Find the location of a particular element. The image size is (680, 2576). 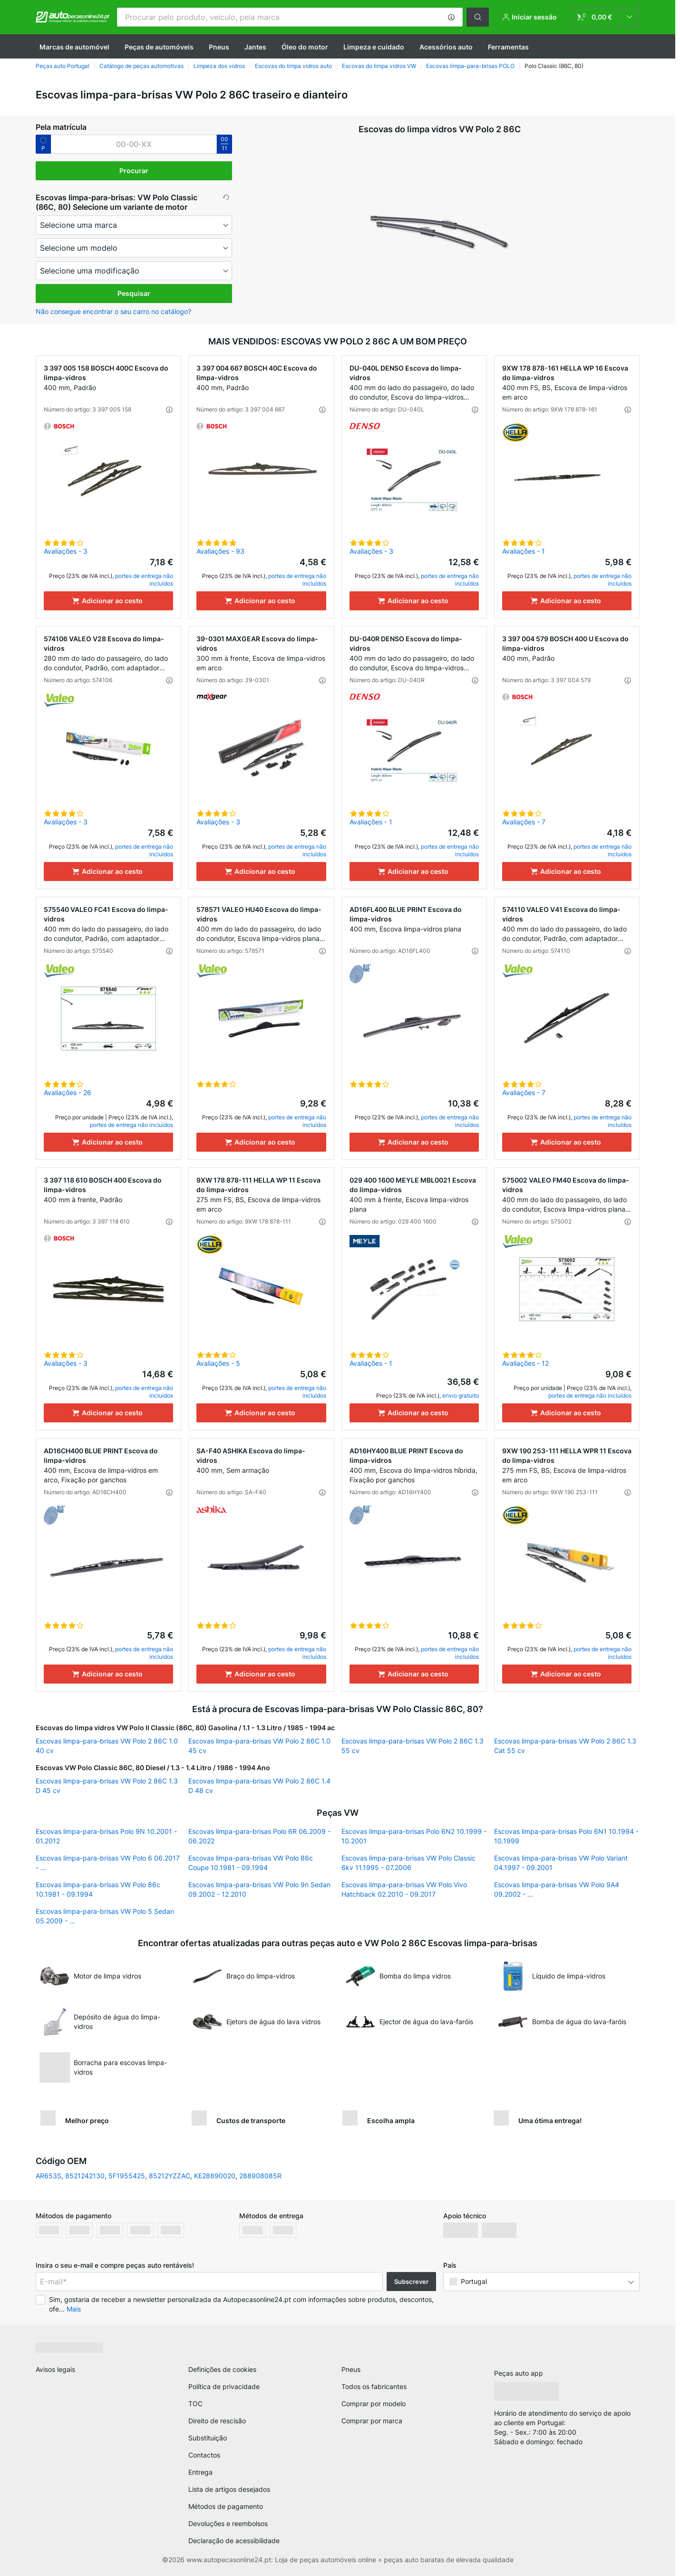

Direito de rescisão is located at coordinates (217, 2421).